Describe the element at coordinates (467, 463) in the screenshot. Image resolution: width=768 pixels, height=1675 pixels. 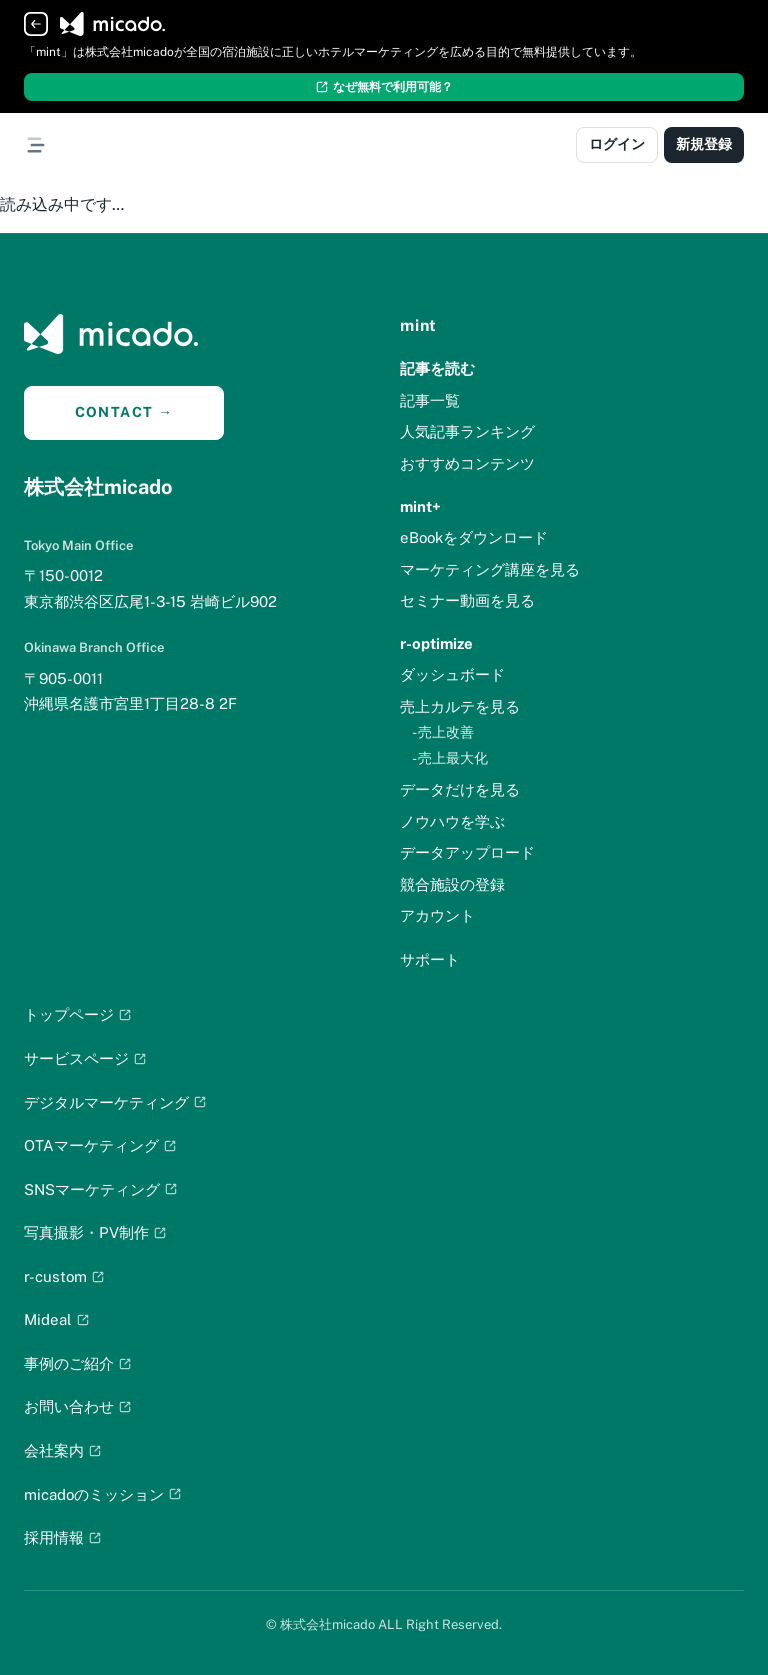
I see `おすすめコンテンツ` at that location.